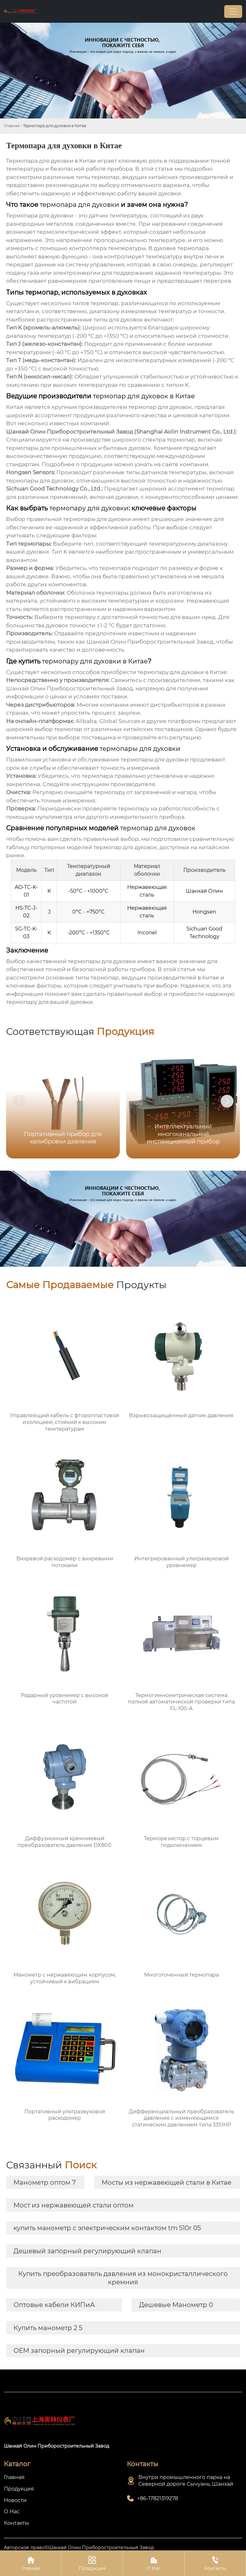 The image size is (246, 2576). I want to click on Главная, so click(12, 125).